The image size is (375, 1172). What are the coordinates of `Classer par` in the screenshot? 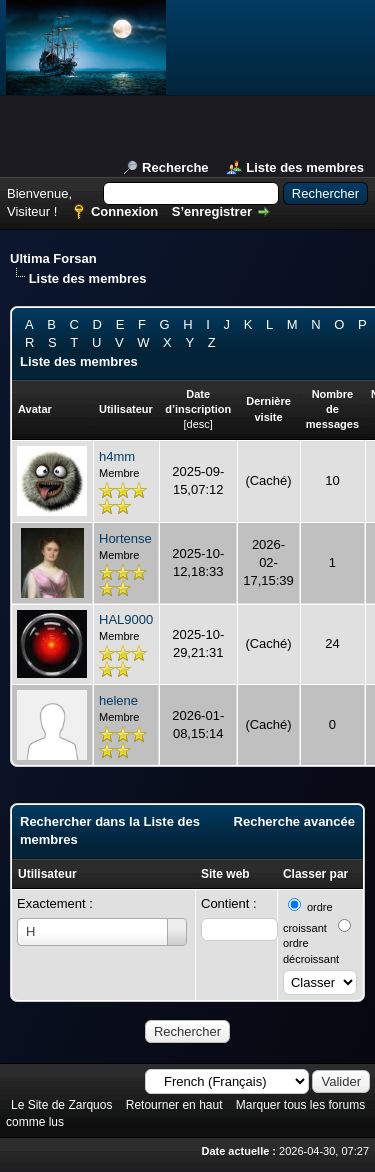 It's located at (315, 874).